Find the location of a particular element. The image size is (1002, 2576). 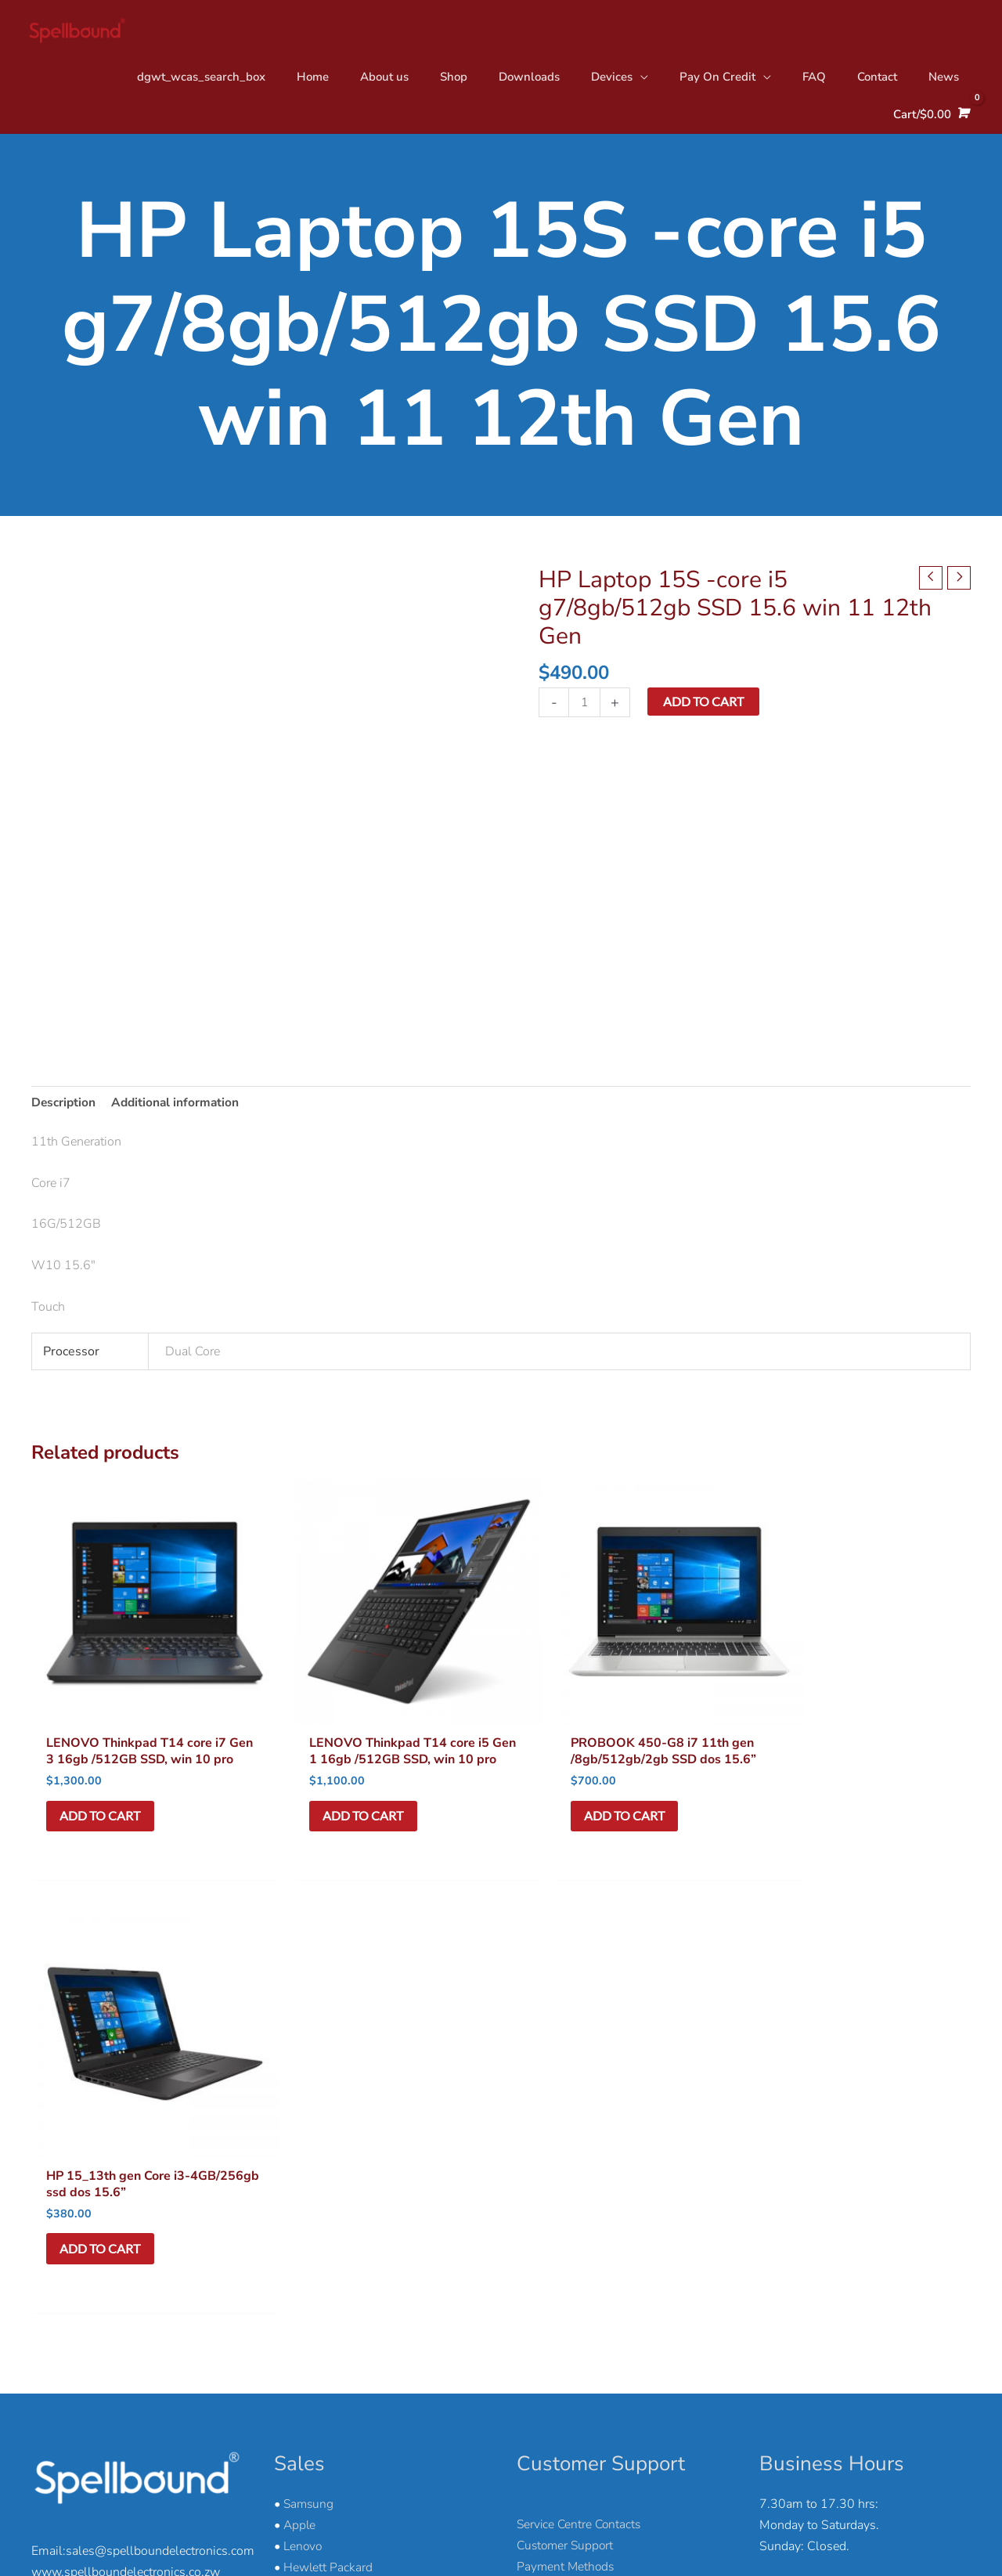

[Product quantity] is located at coordinates (584, 703).